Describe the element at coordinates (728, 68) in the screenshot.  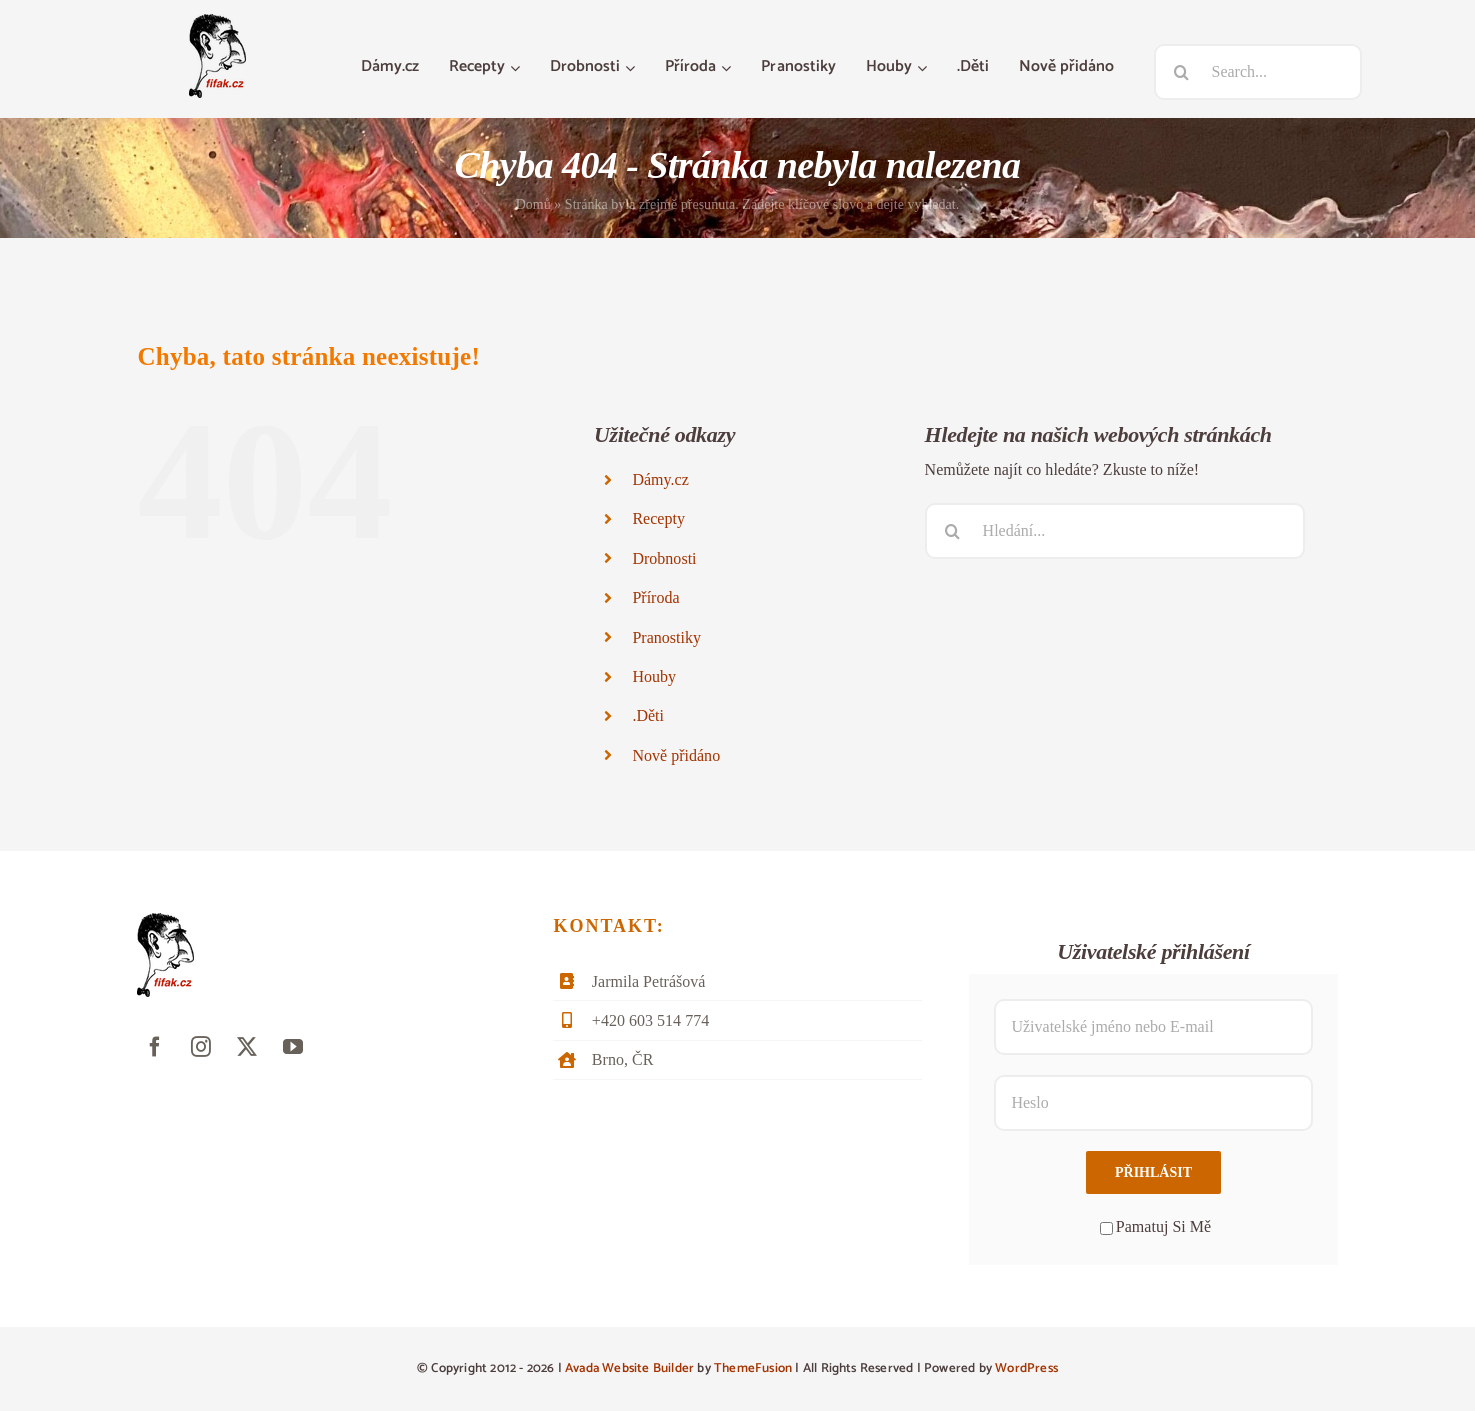
I see `[Otevřete menu Příroda]` at that location.